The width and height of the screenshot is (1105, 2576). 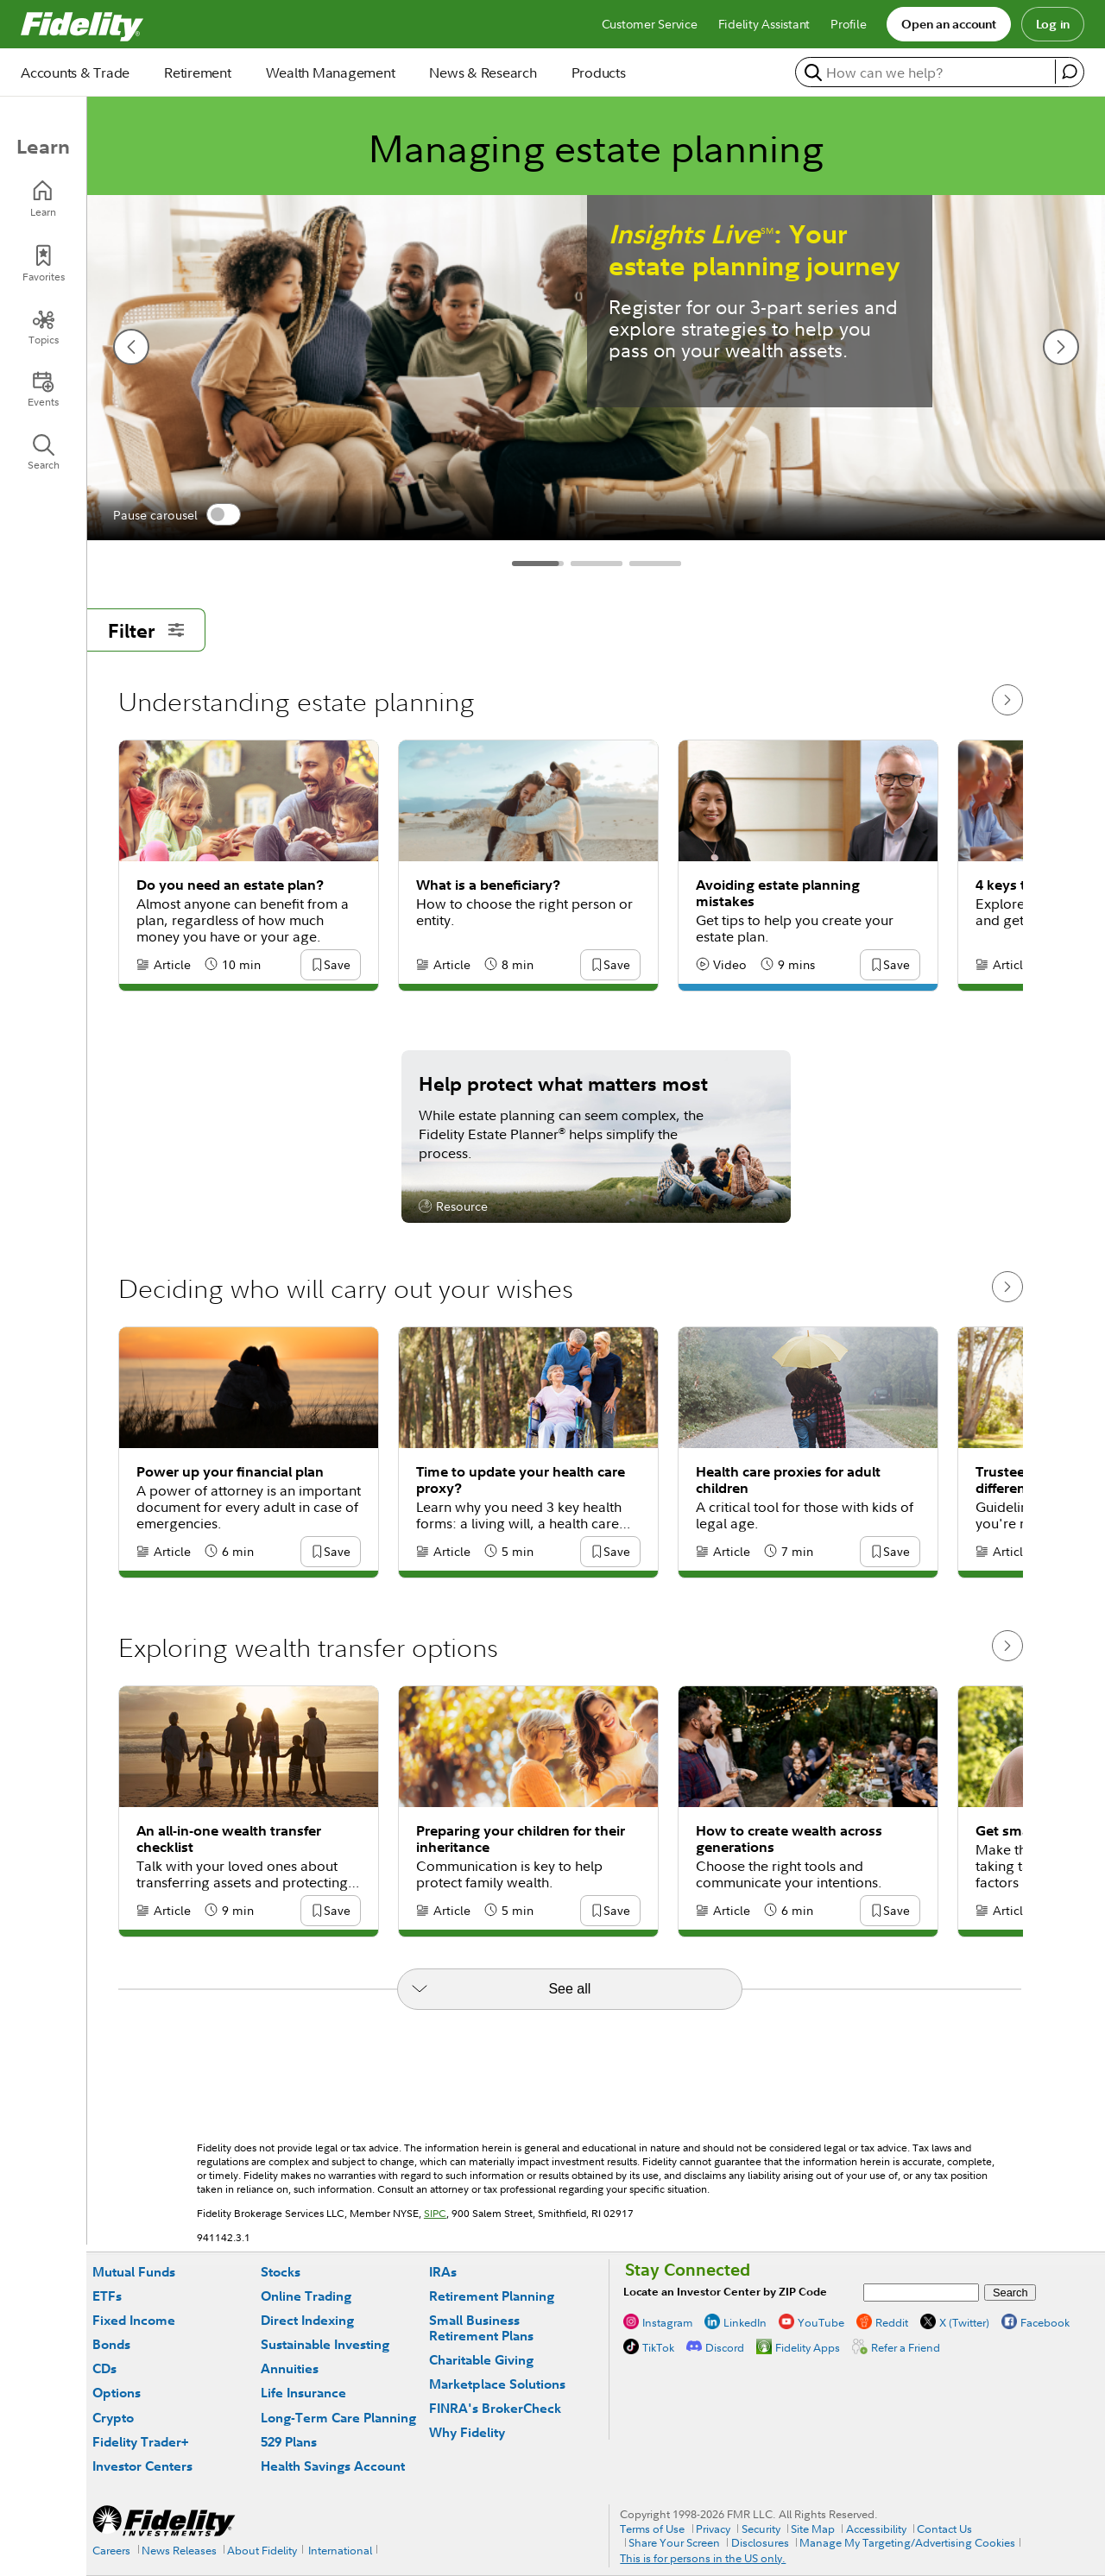 I want to click on Fixed Income, so click(x=133, y=2320).